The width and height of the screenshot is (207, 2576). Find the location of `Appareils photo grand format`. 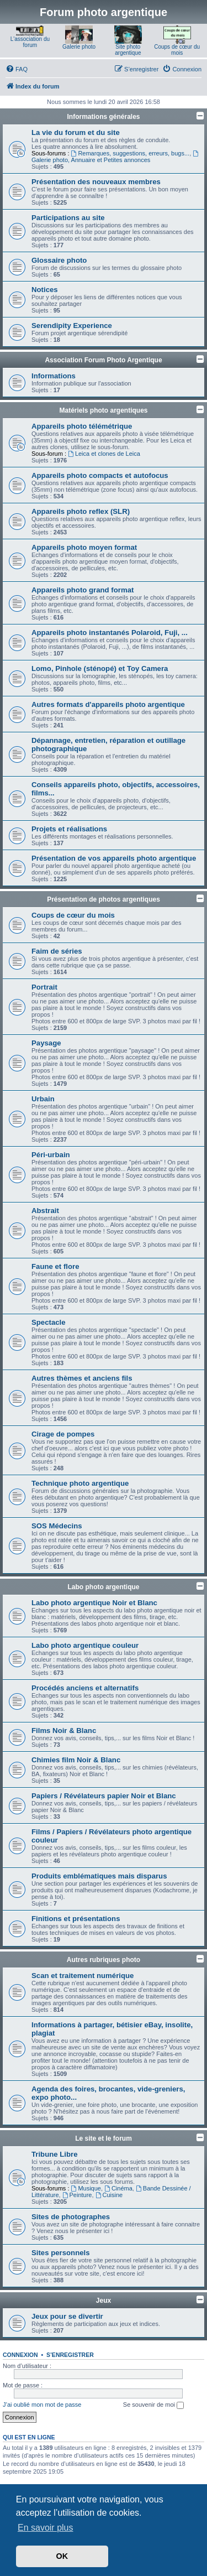

Appareils photo grand format is located at coordinates (82, 590).